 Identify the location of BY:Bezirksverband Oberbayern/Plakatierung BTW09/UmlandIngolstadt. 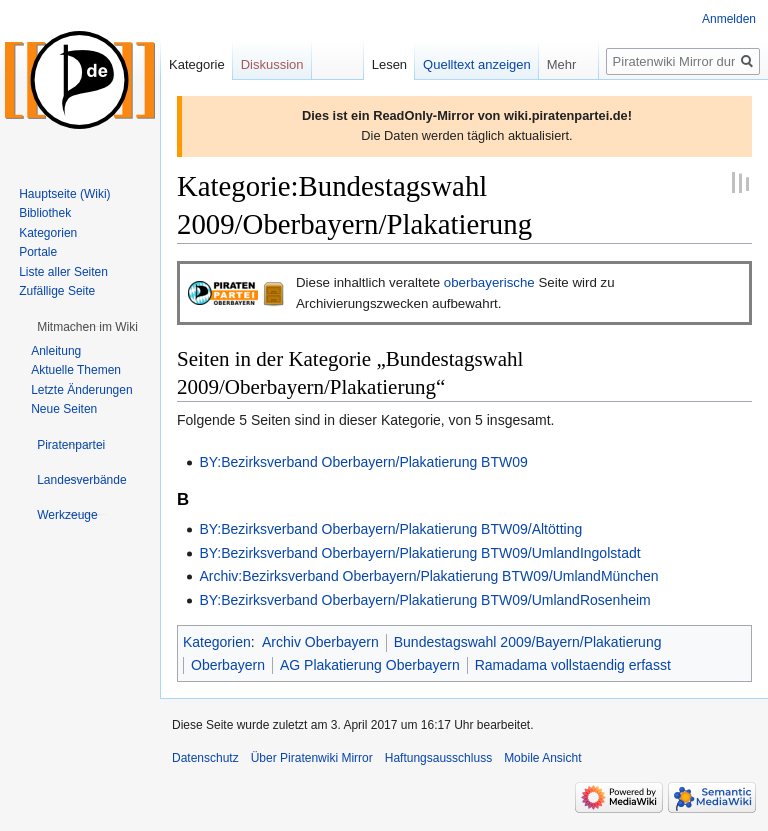
(419, 553).